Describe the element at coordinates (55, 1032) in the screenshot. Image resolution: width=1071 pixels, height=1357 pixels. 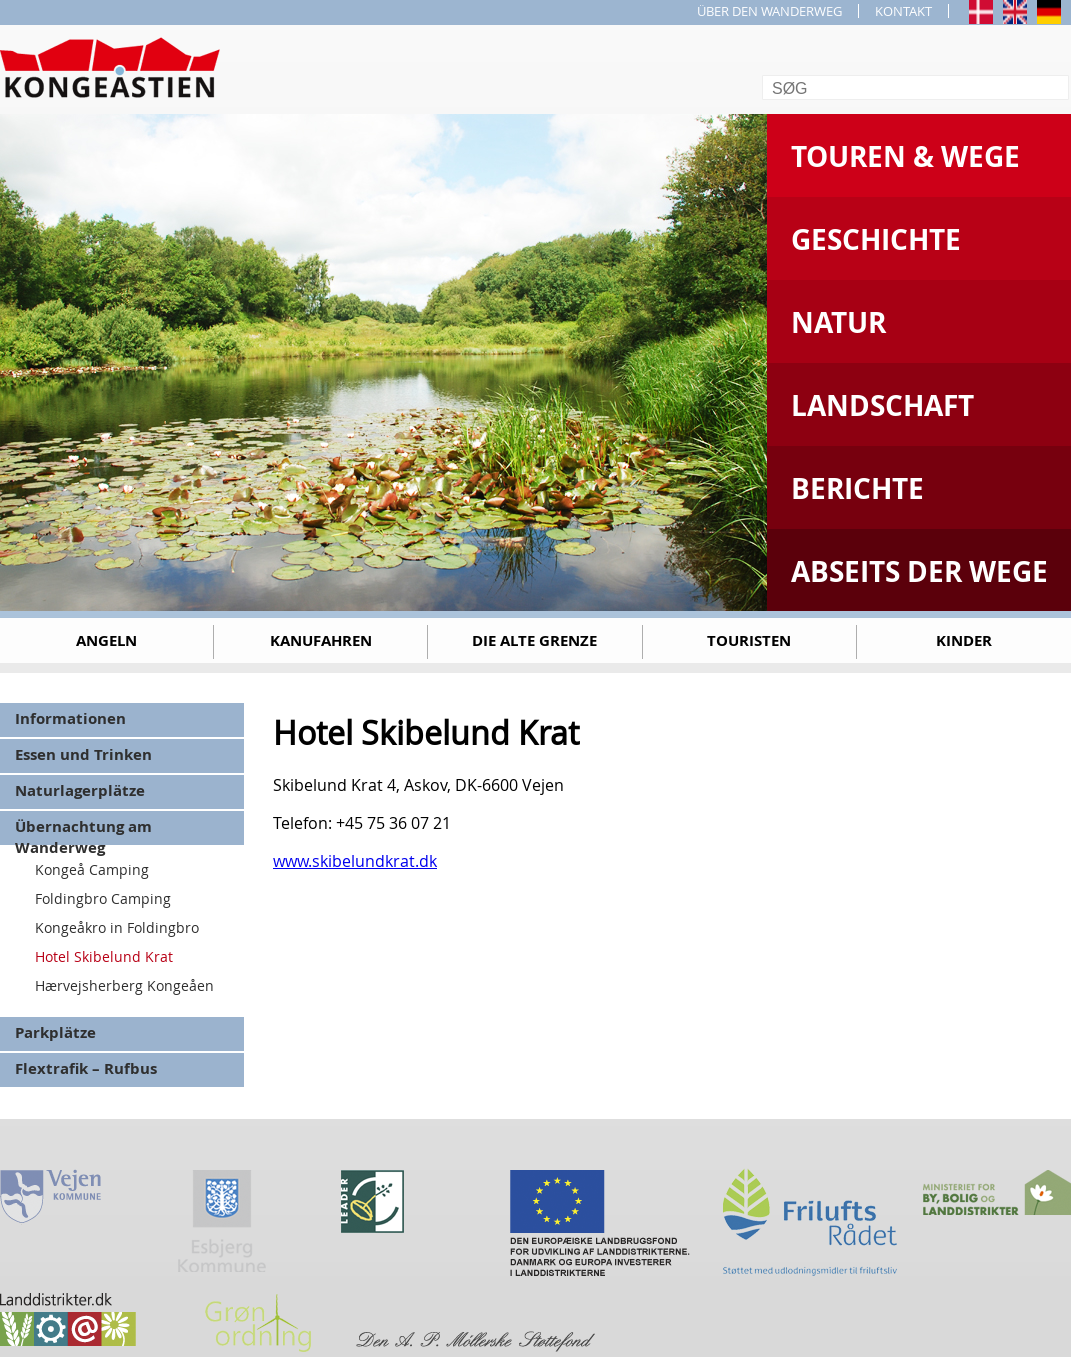
I see `Parkplätze` at that location.